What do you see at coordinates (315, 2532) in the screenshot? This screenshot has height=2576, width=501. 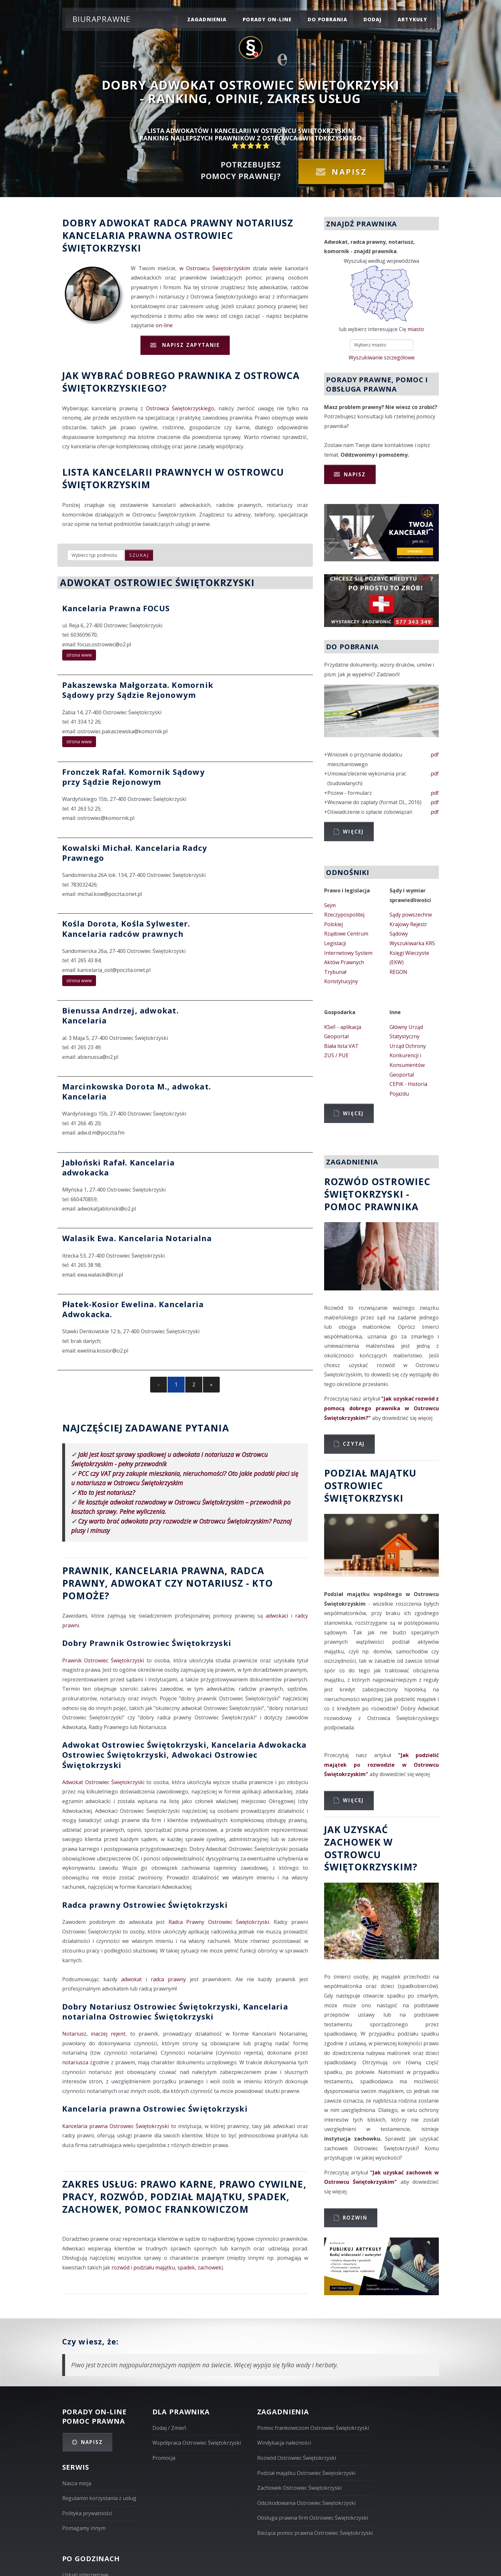 I see `Bieżąca pomoc prawna Ostrowiec Świętokrzyski` at bounding box center [315, 2532].